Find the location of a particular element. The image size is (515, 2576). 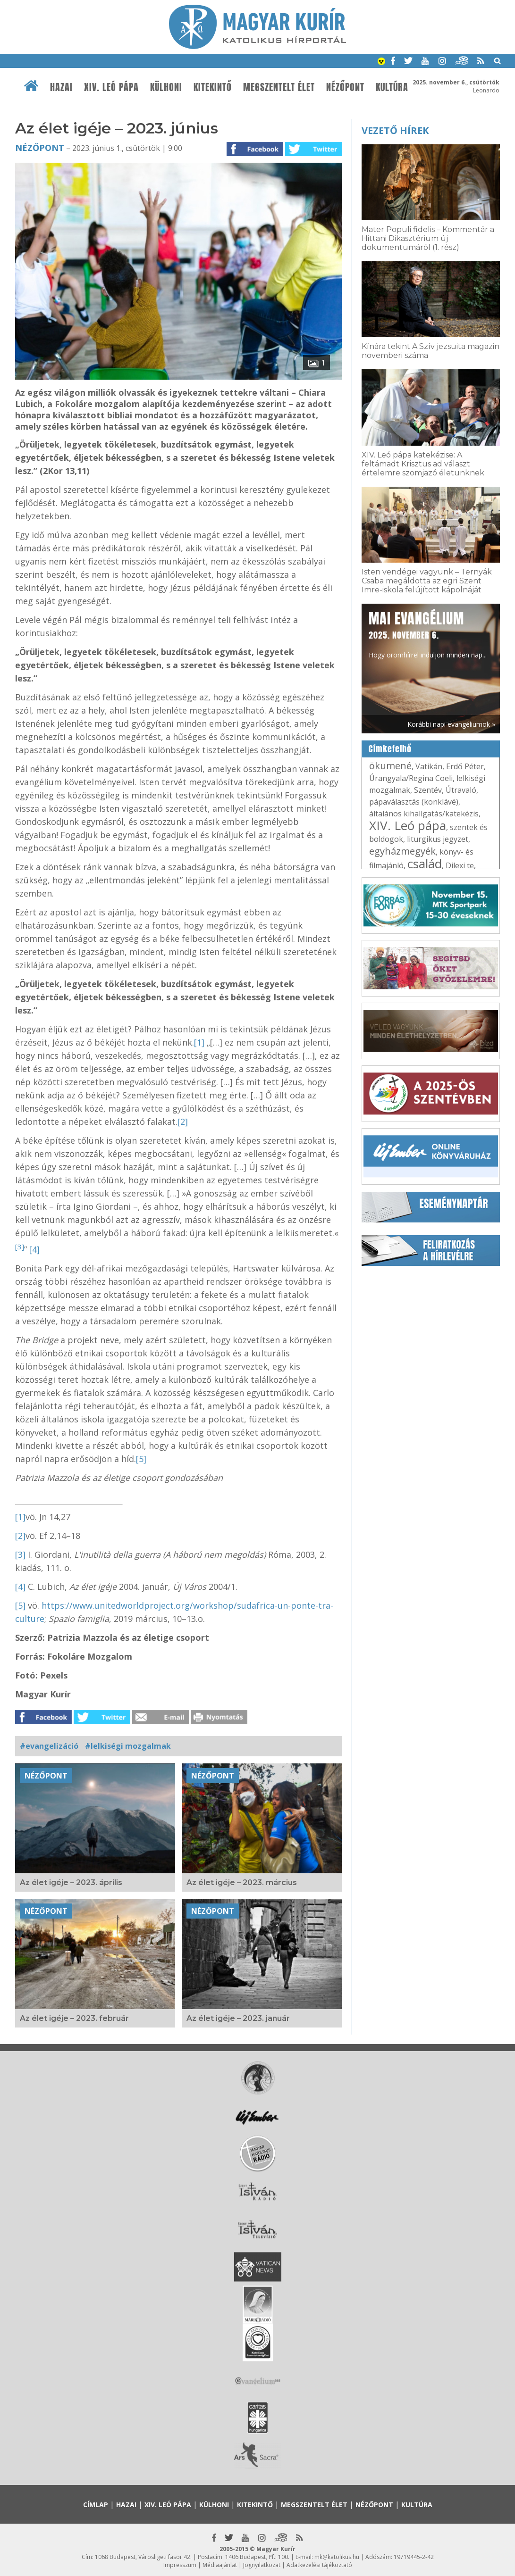

család is located at coordinates (424, 863).